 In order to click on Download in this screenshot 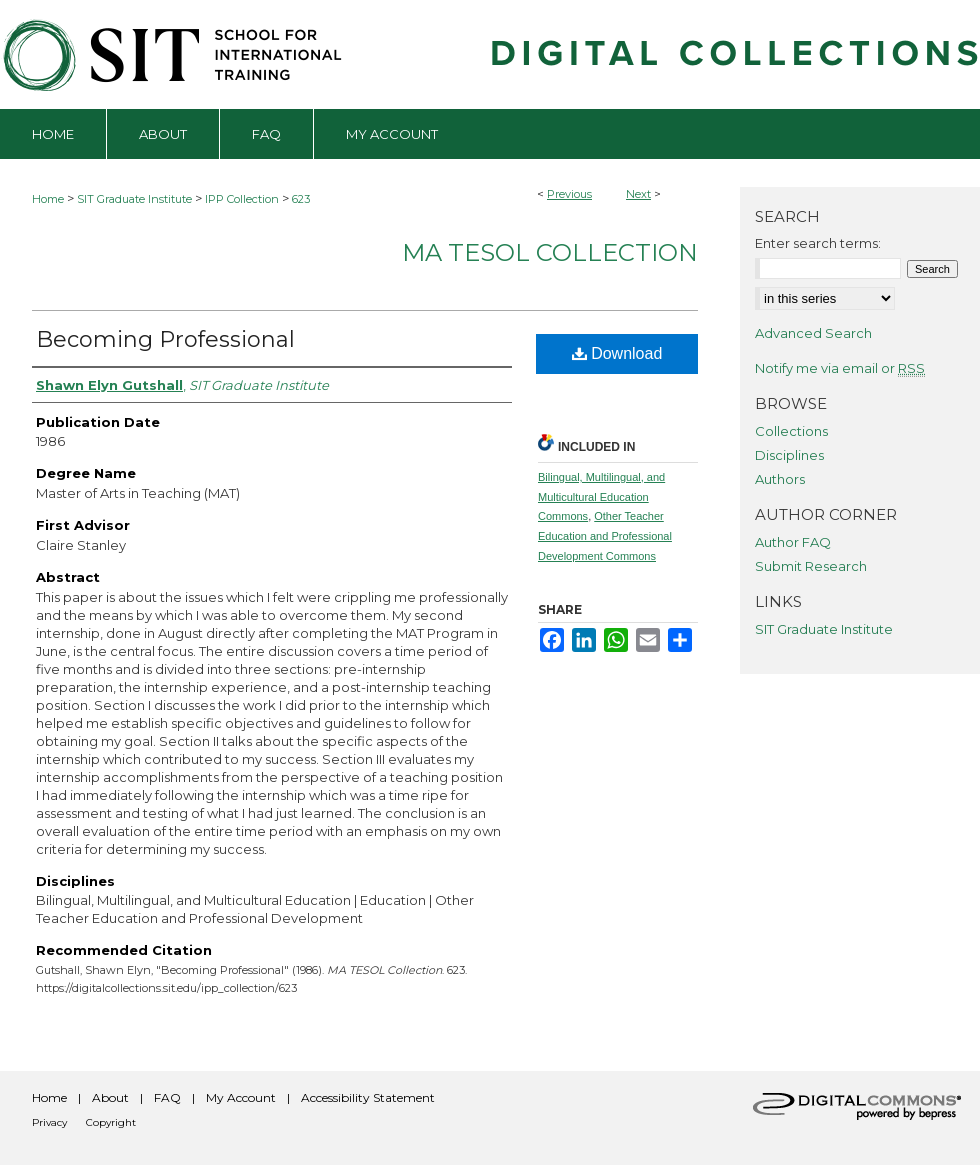, I will do `click(617, 353)`.